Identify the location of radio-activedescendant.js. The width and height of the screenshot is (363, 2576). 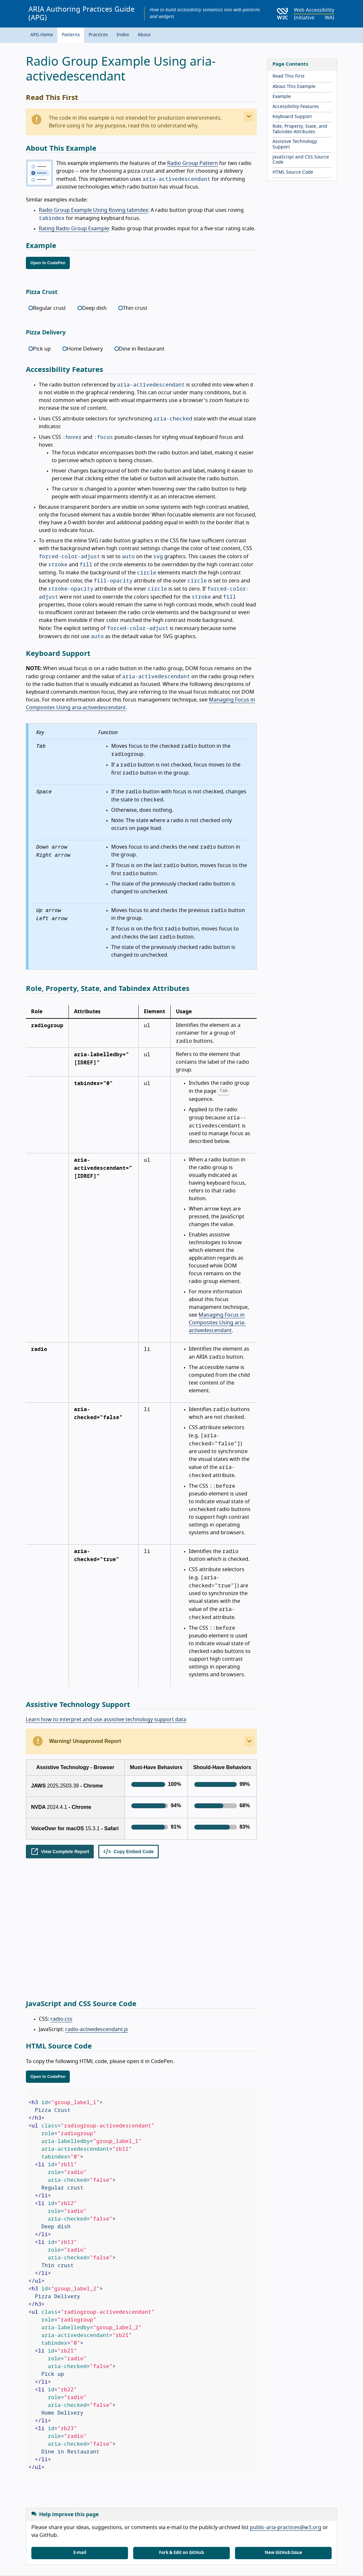
(96, 1903).